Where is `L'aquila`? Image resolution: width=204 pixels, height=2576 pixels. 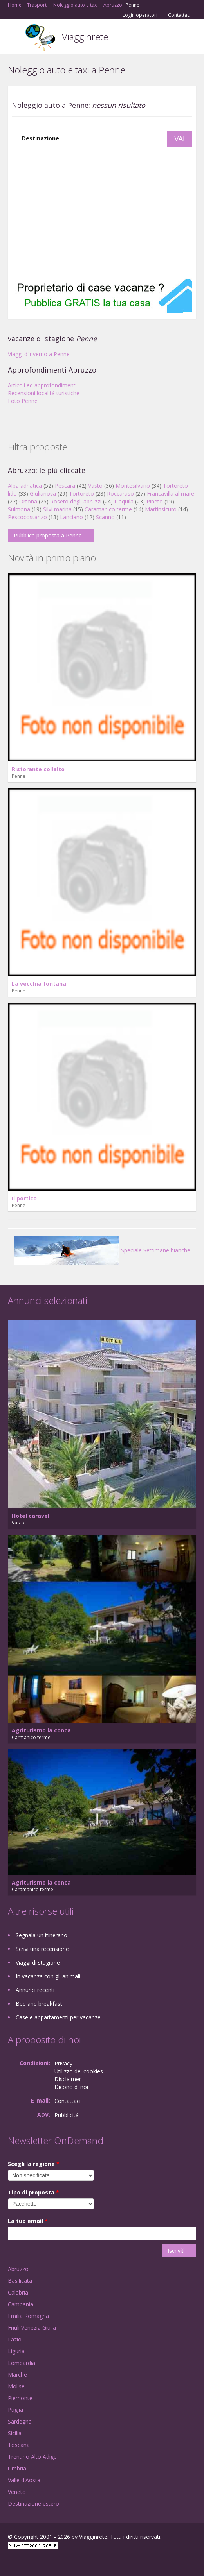 L'aquila is located at coordinates (124, 501).